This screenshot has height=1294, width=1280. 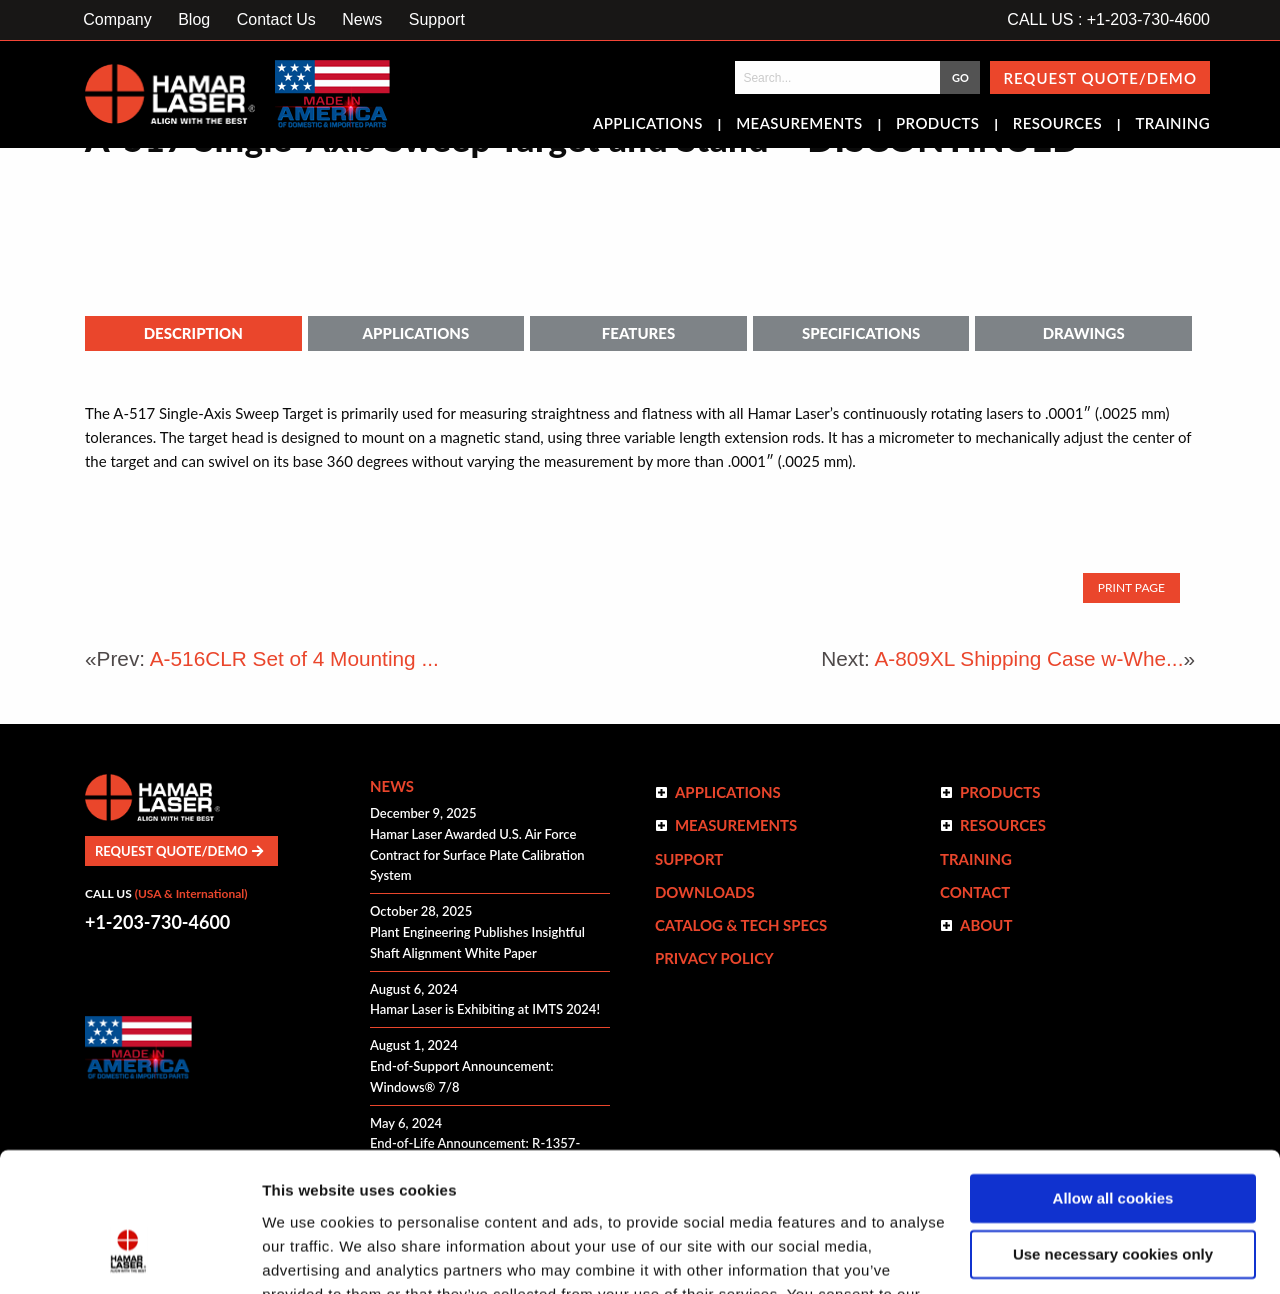 I want to click on ABOUT, so click(x=986, y=925).